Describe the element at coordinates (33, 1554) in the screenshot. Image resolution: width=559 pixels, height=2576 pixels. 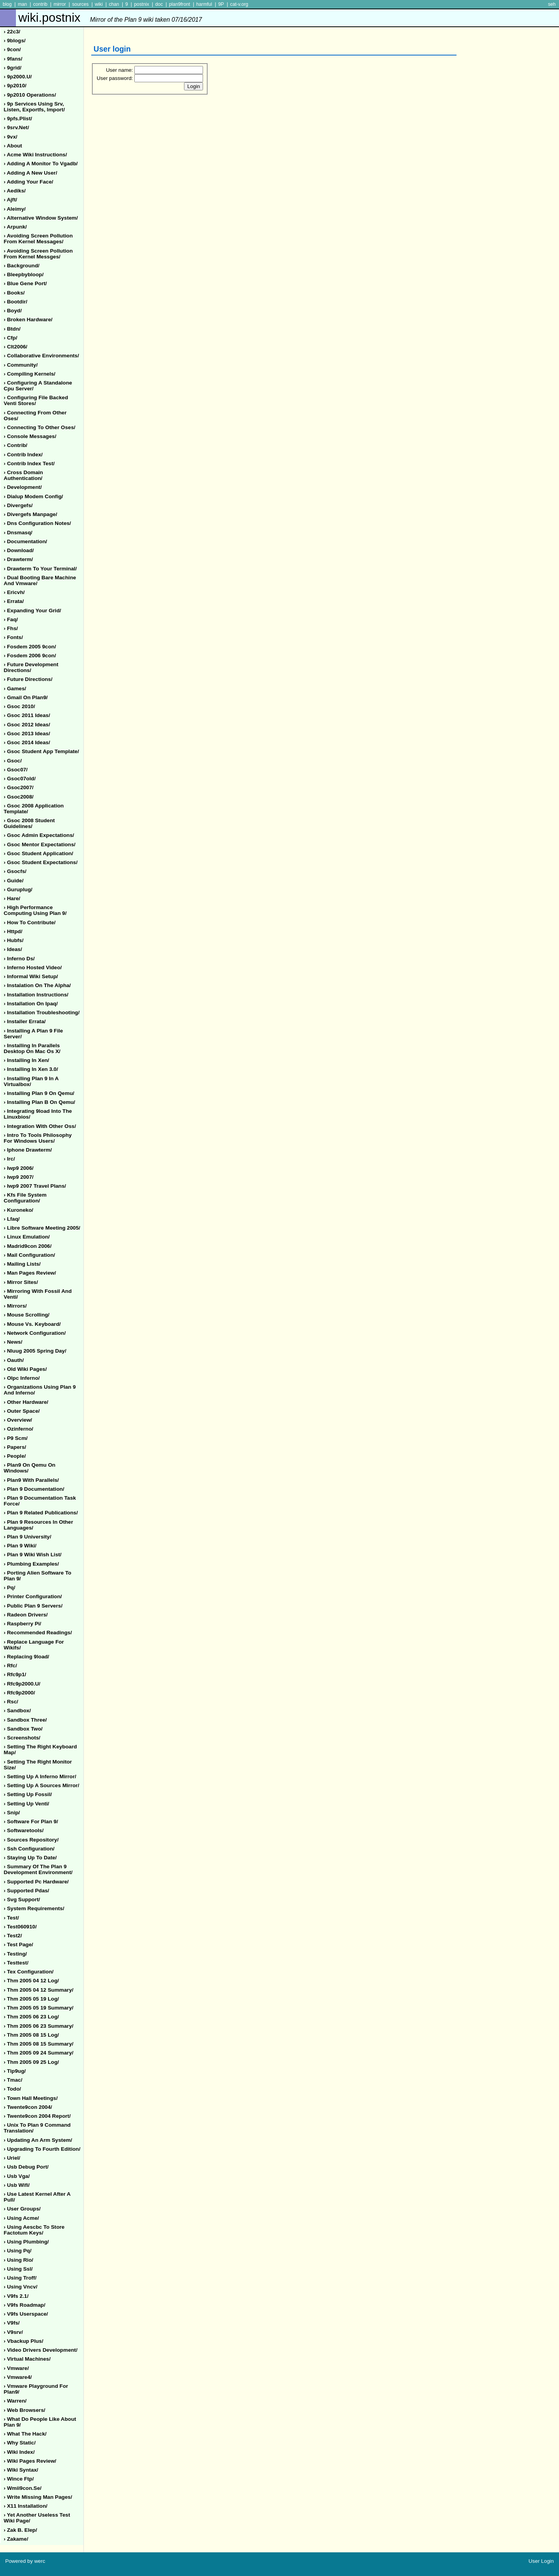
I see `› plan 9 wiki wish list/` at that location.